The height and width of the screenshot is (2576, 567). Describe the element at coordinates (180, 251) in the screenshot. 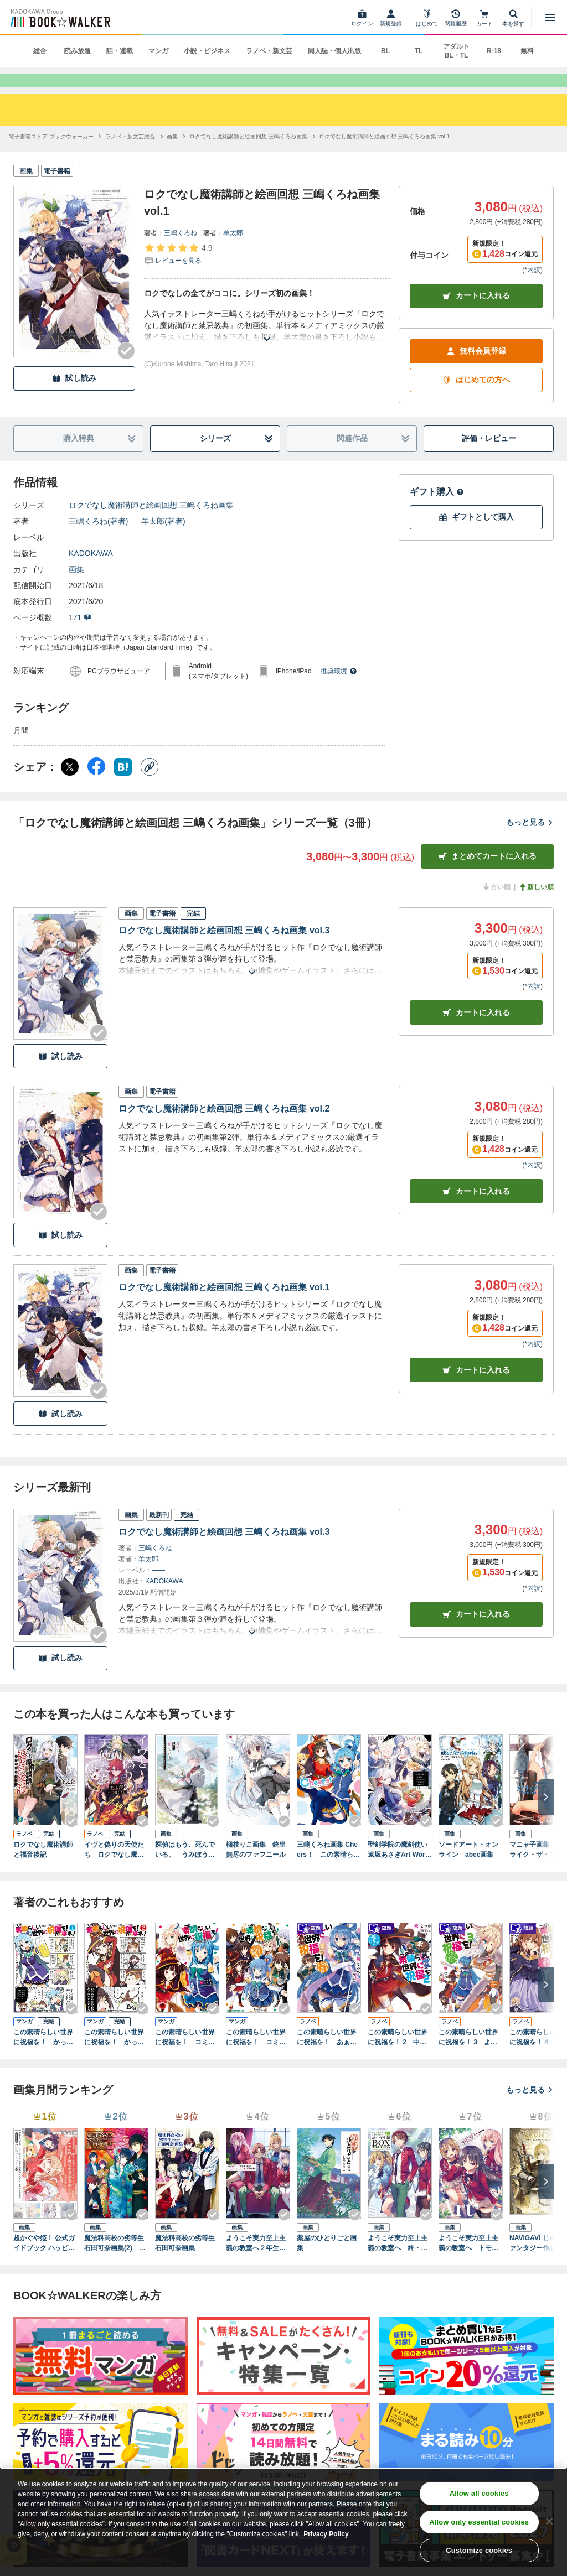

I see `三嶋くろね` at that location.